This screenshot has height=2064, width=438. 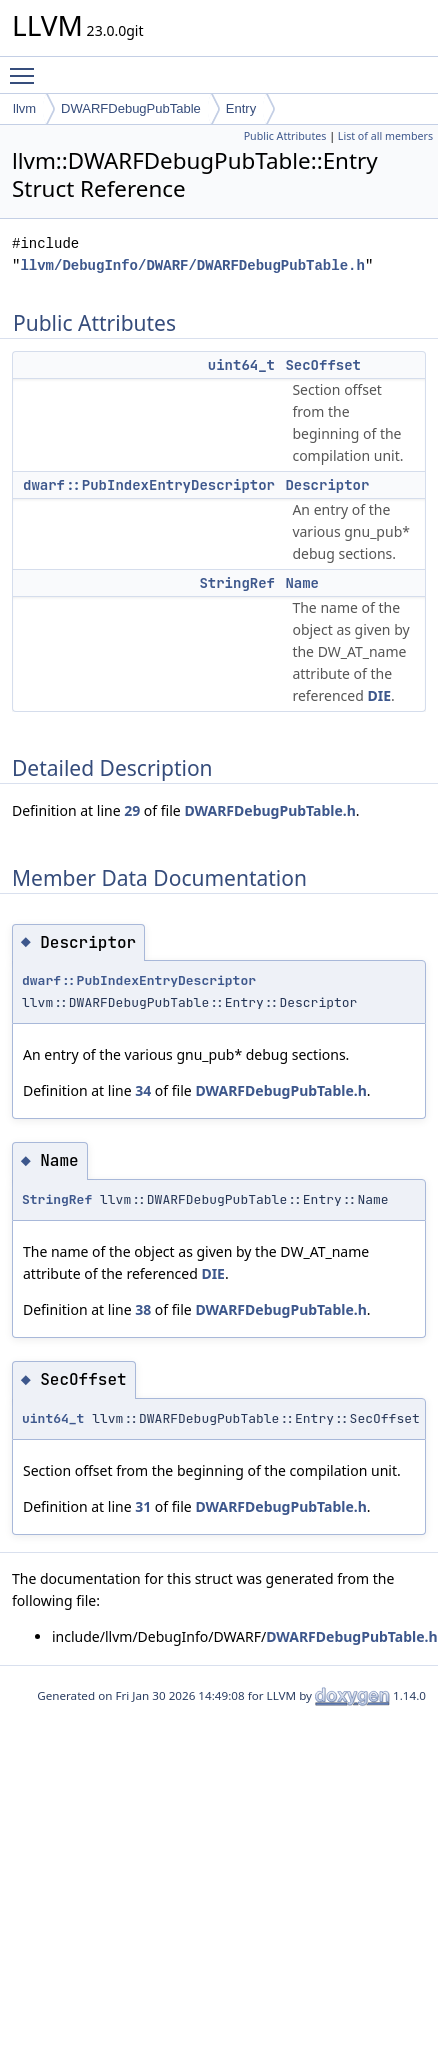 What do you see at coordinates (241, 108) in the screenshot?
I see `Entry` at bounding box center [241, 108].